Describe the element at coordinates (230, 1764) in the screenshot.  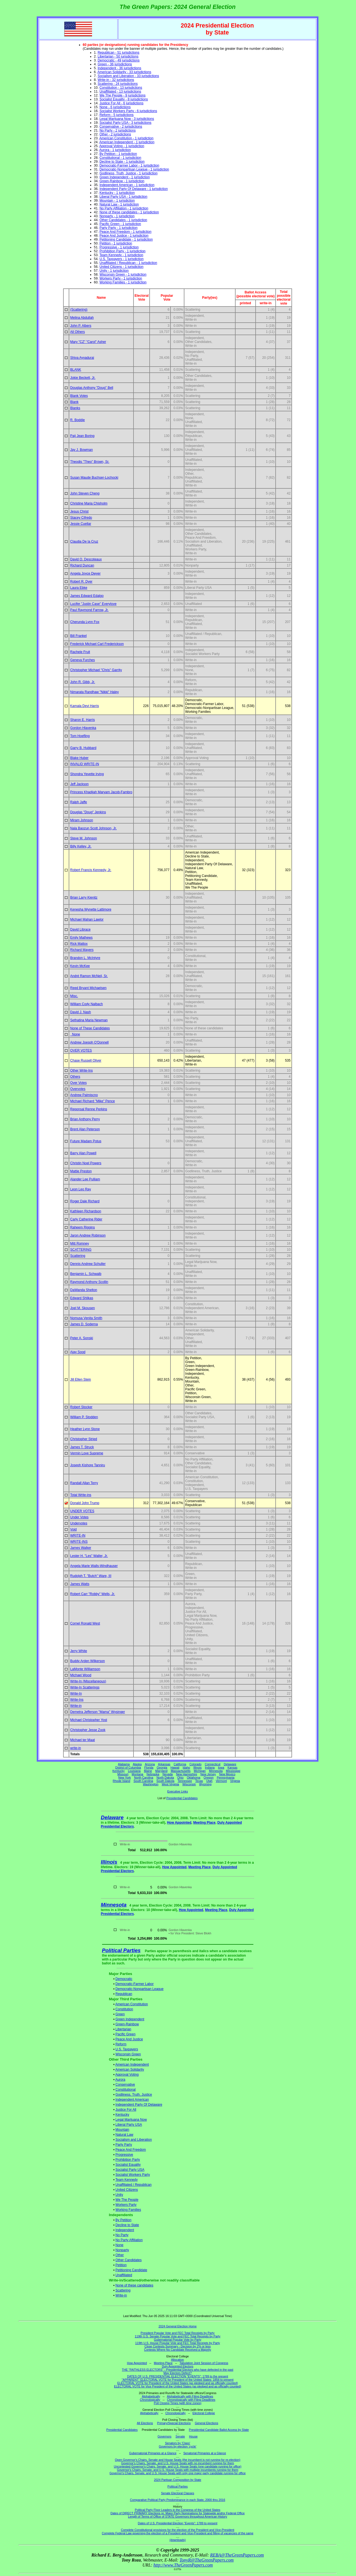
I see `Delaware` at that location.